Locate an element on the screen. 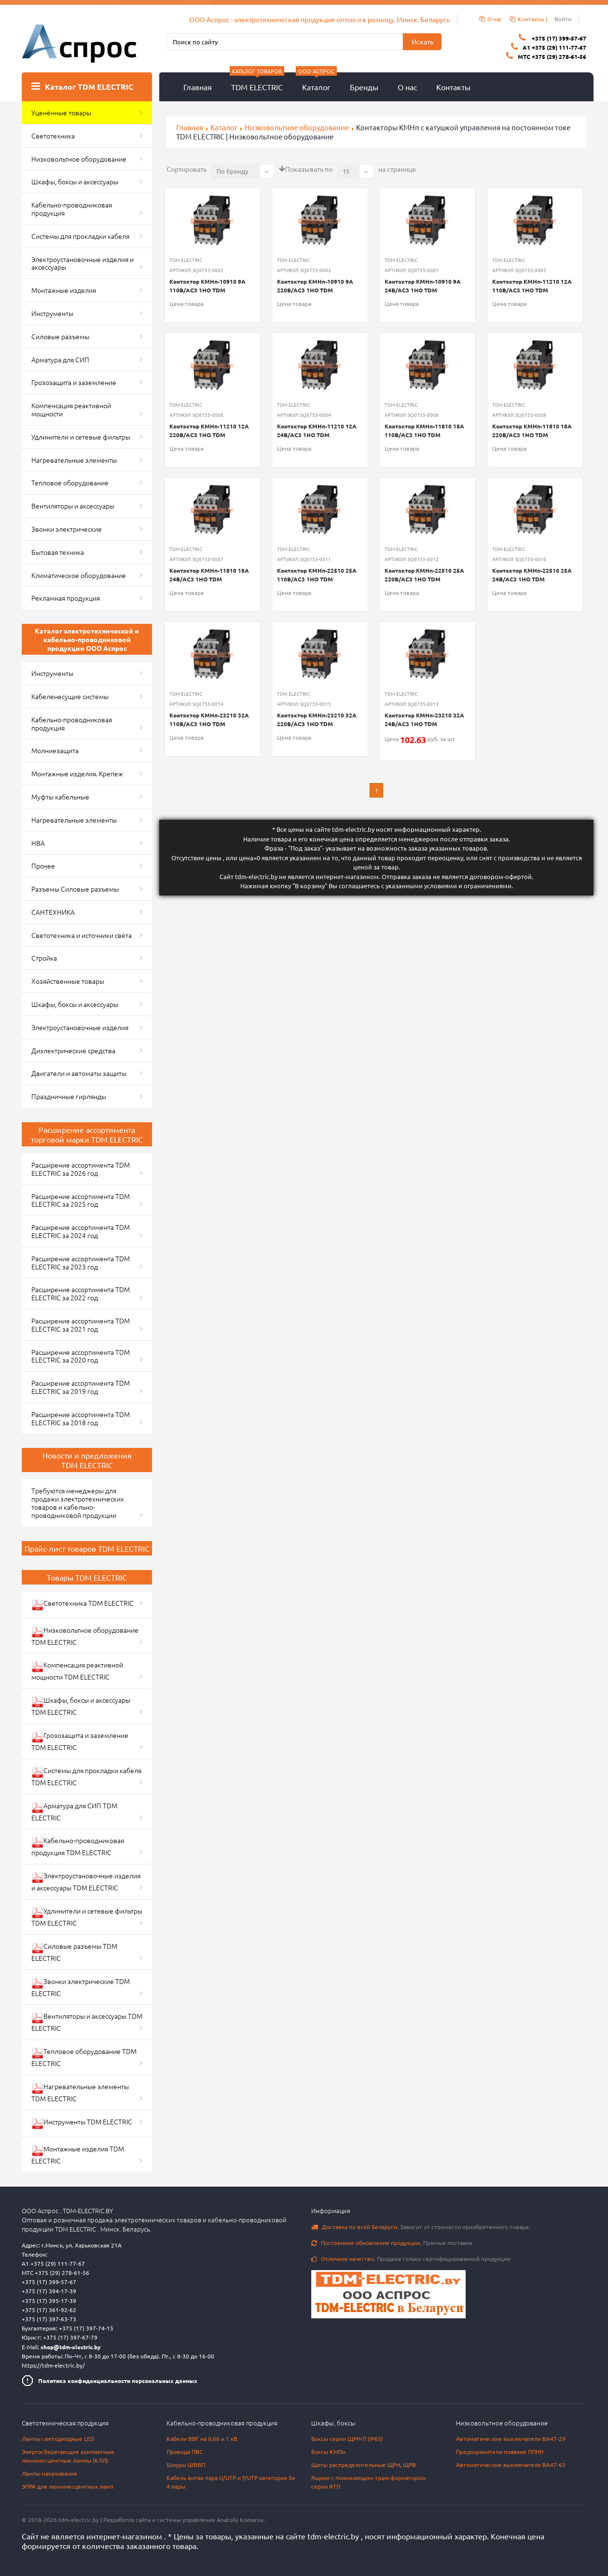  Компенсация реактивной мощности TDM ELECTRIC is located at coordinates (77, 1670).